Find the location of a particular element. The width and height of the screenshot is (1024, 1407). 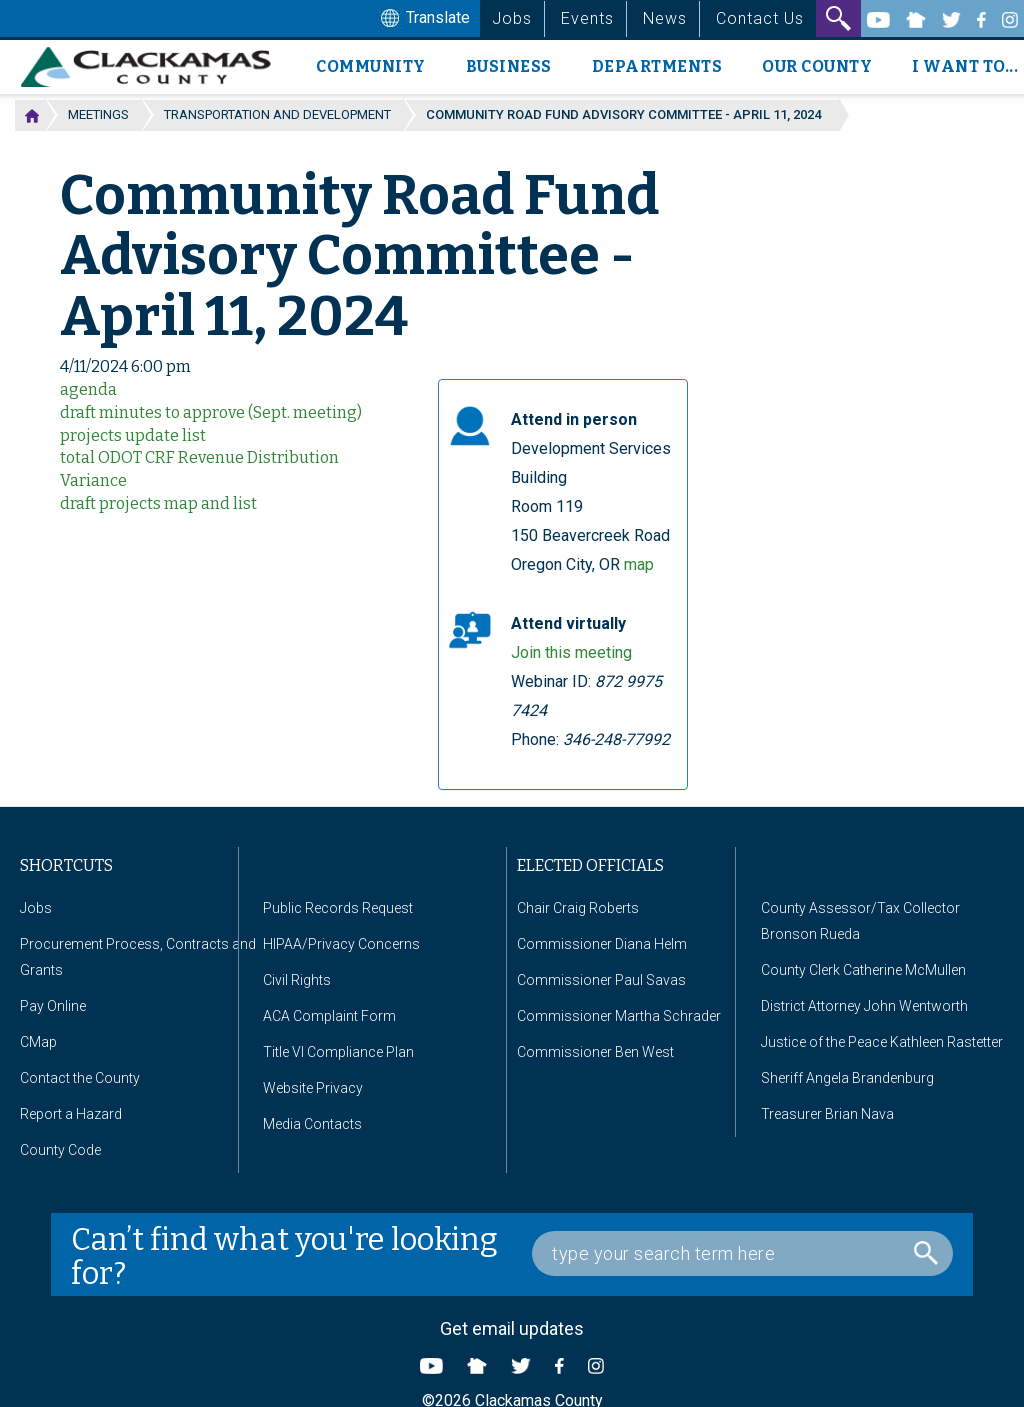

Jobs is located at coordinates (512, 18).